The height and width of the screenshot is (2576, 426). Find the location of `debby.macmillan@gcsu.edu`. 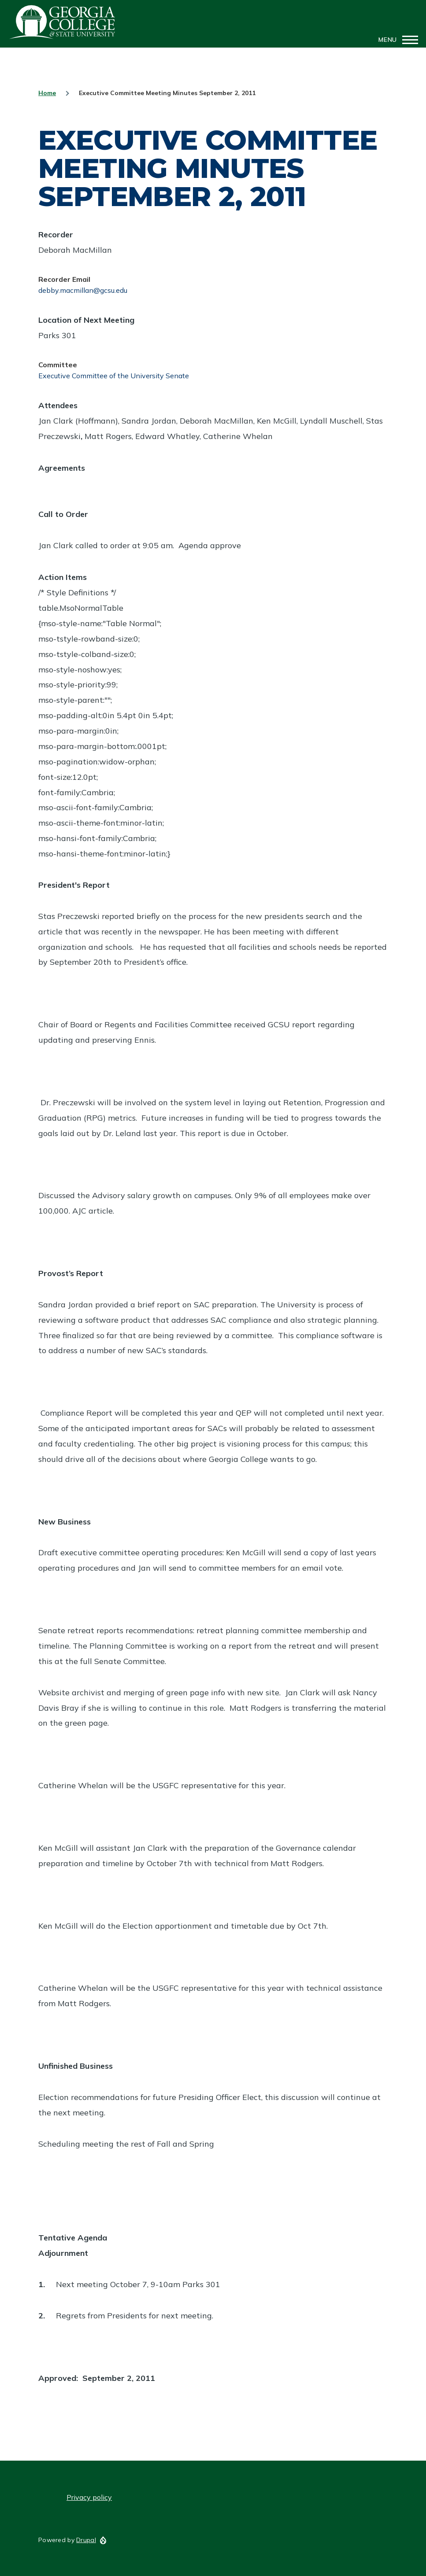

debby.macmillan@gcsu.edu is located at coordinates (82, 290).